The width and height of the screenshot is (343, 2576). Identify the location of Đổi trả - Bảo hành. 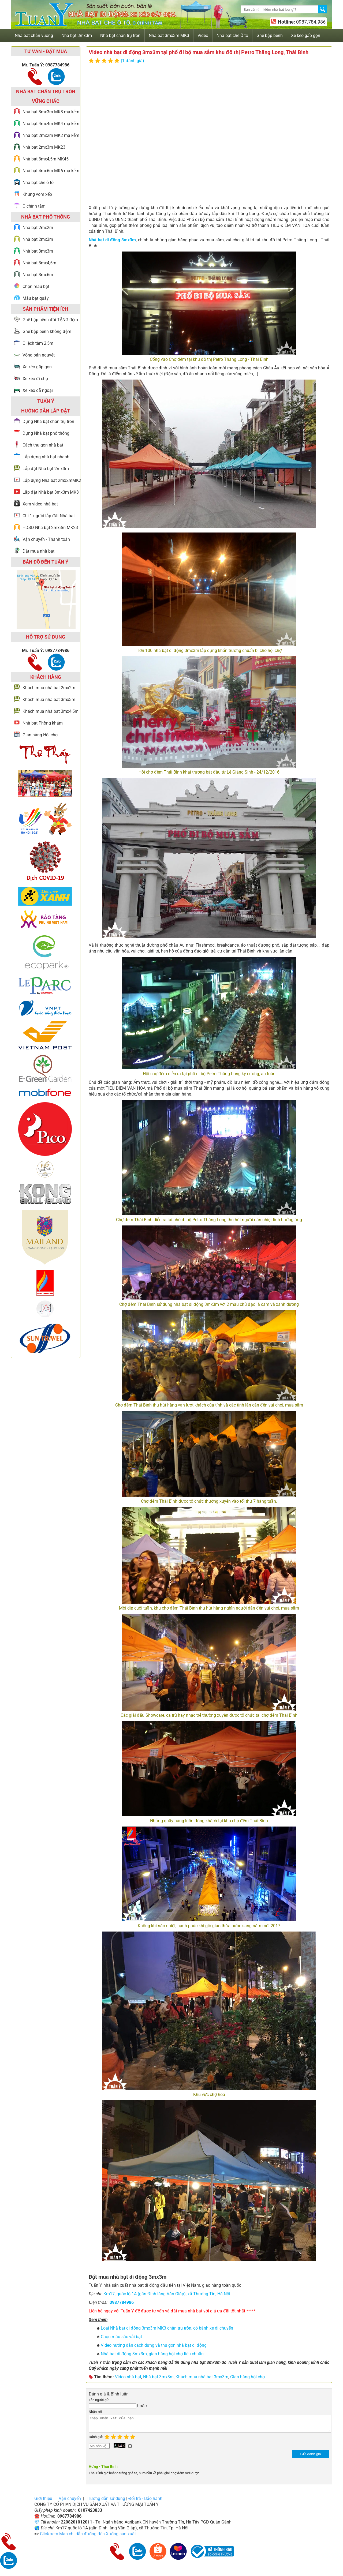
(145, 2501).